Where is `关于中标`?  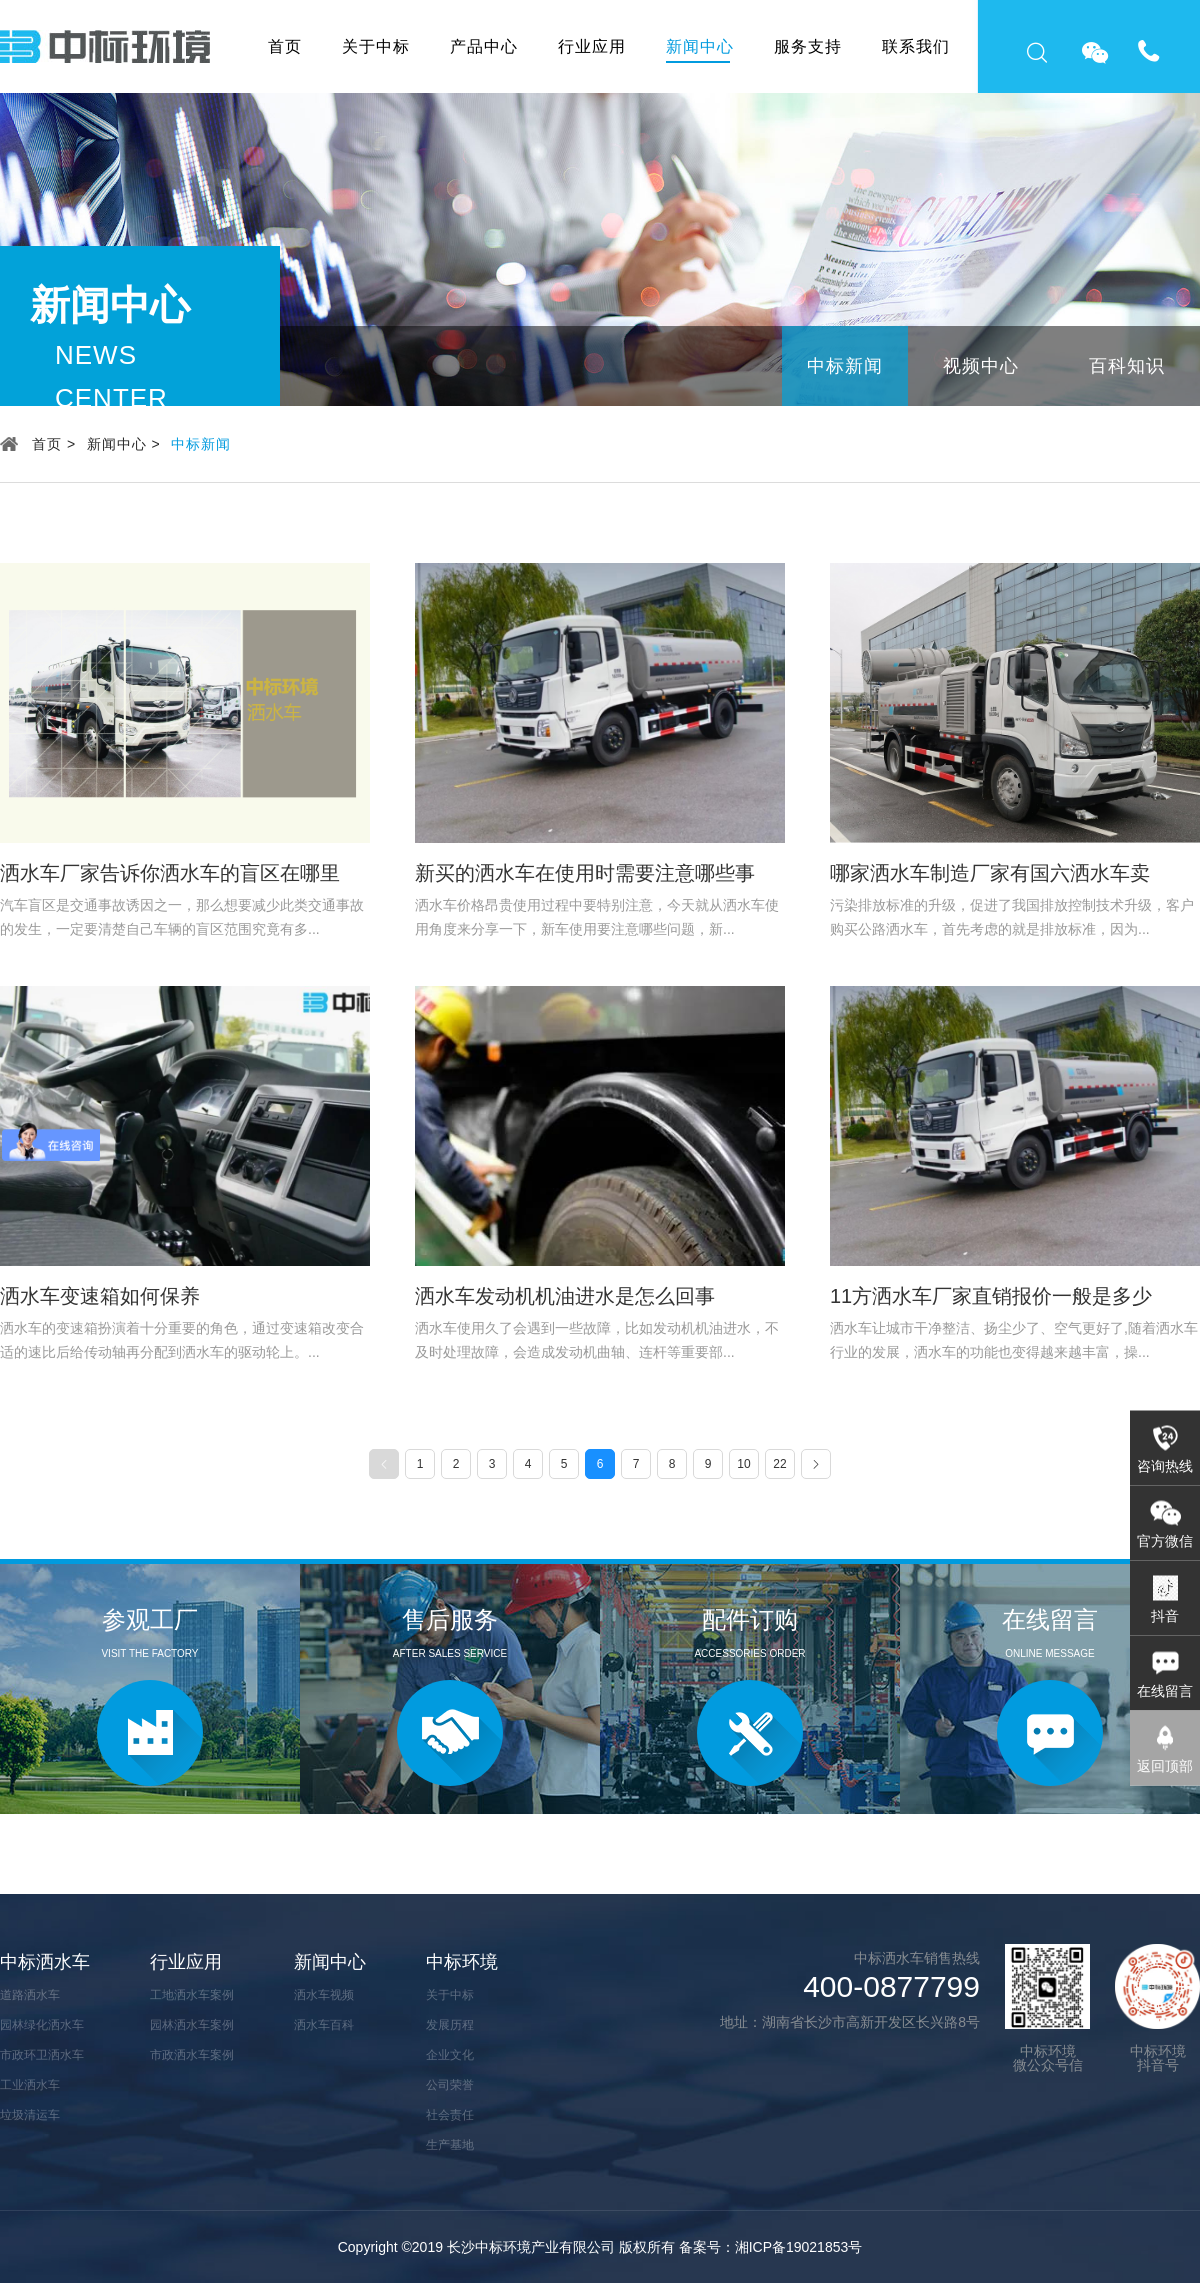 关于中标 is located at coordinates (376, 46).